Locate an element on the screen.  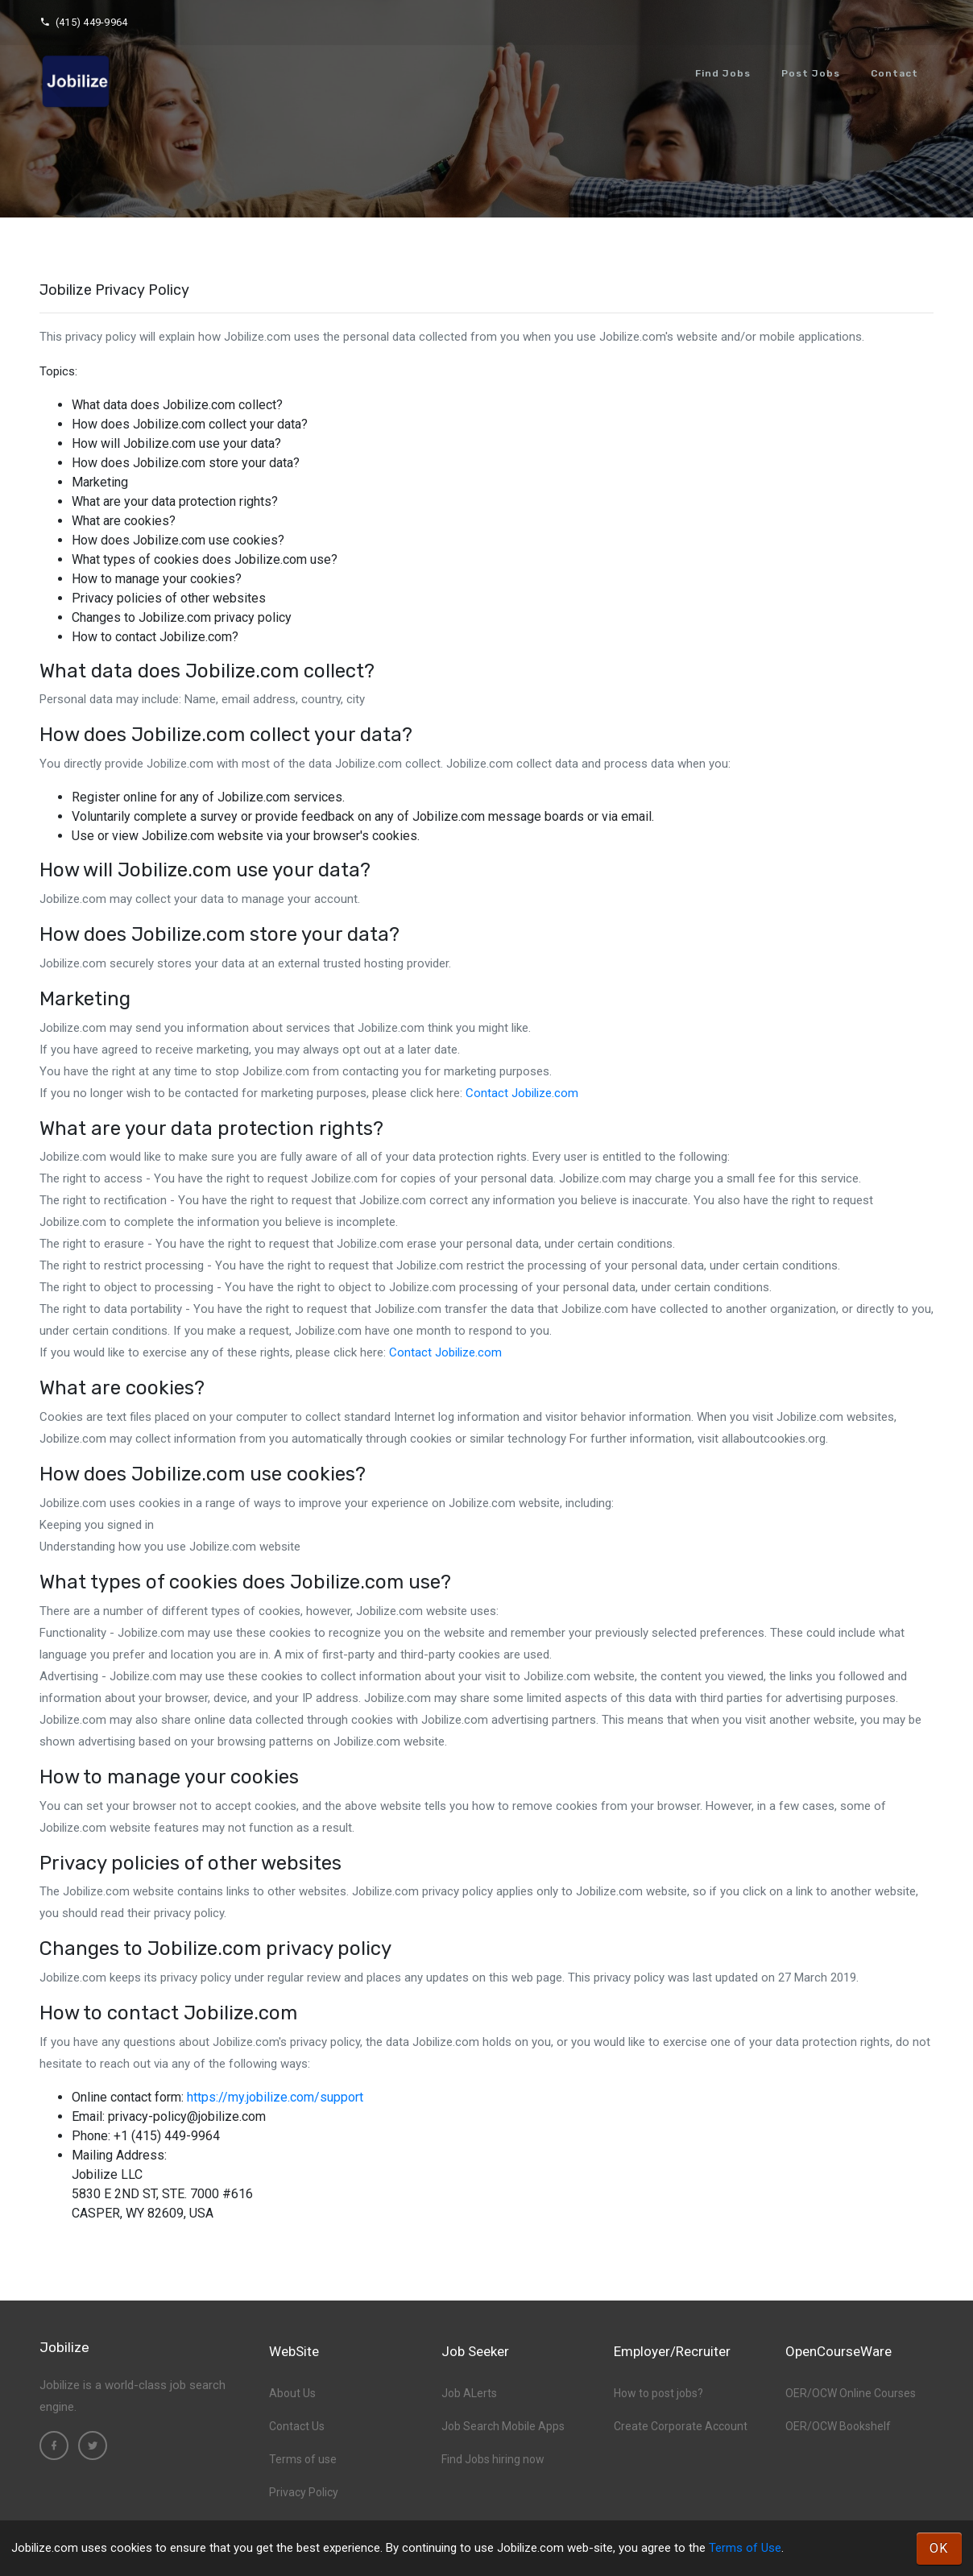
Create Corporate Account is located at coordinates (680, 2426).